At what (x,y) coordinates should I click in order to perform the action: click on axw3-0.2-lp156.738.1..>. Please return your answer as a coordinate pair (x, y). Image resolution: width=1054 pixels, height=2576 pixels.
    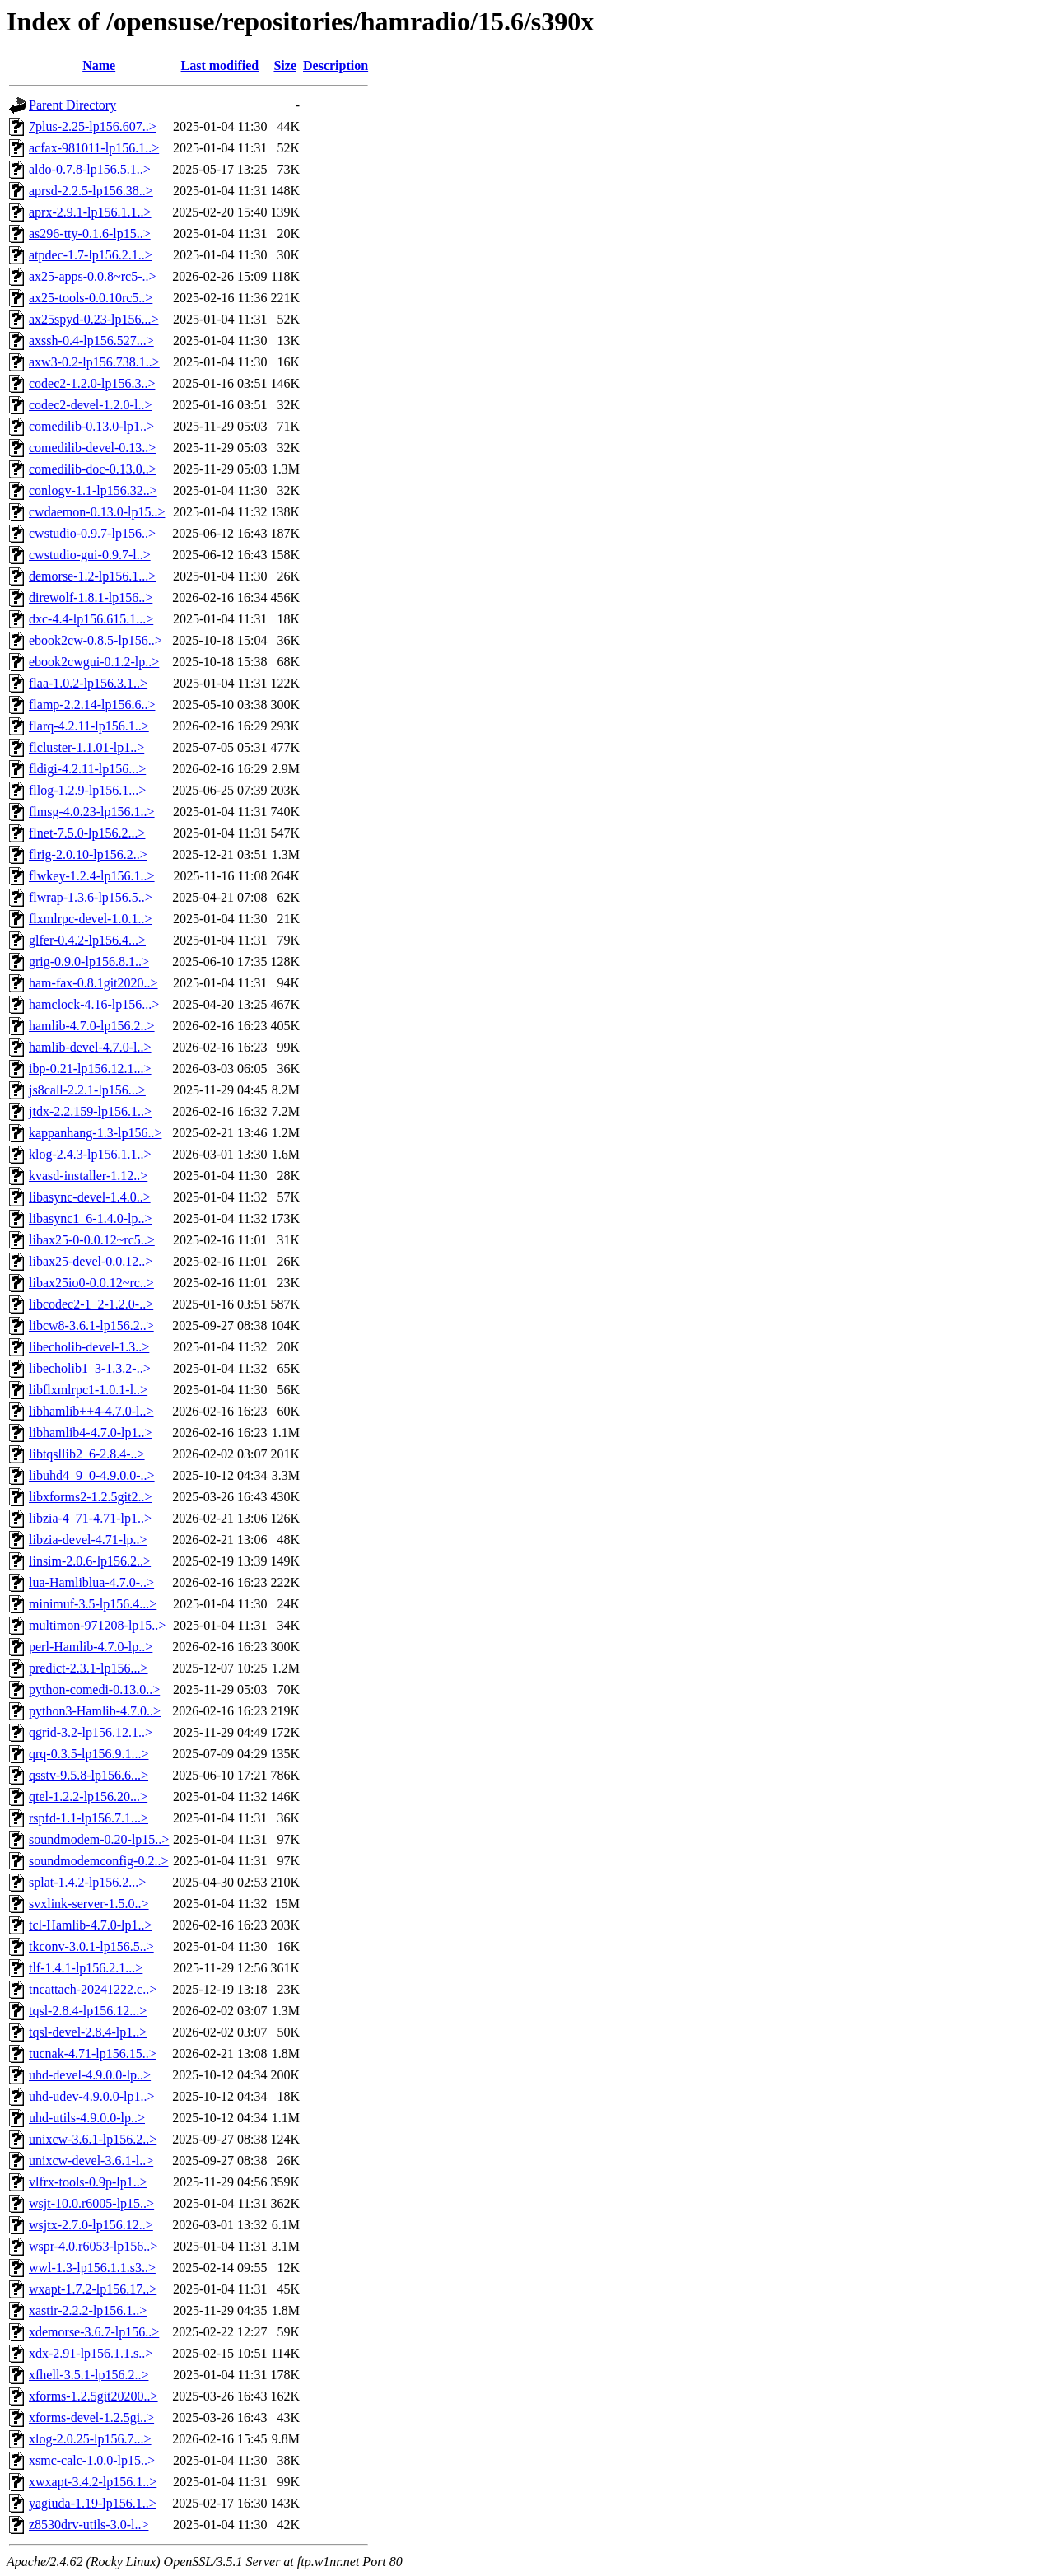
    Looking at the image, I should click on (94, 362).